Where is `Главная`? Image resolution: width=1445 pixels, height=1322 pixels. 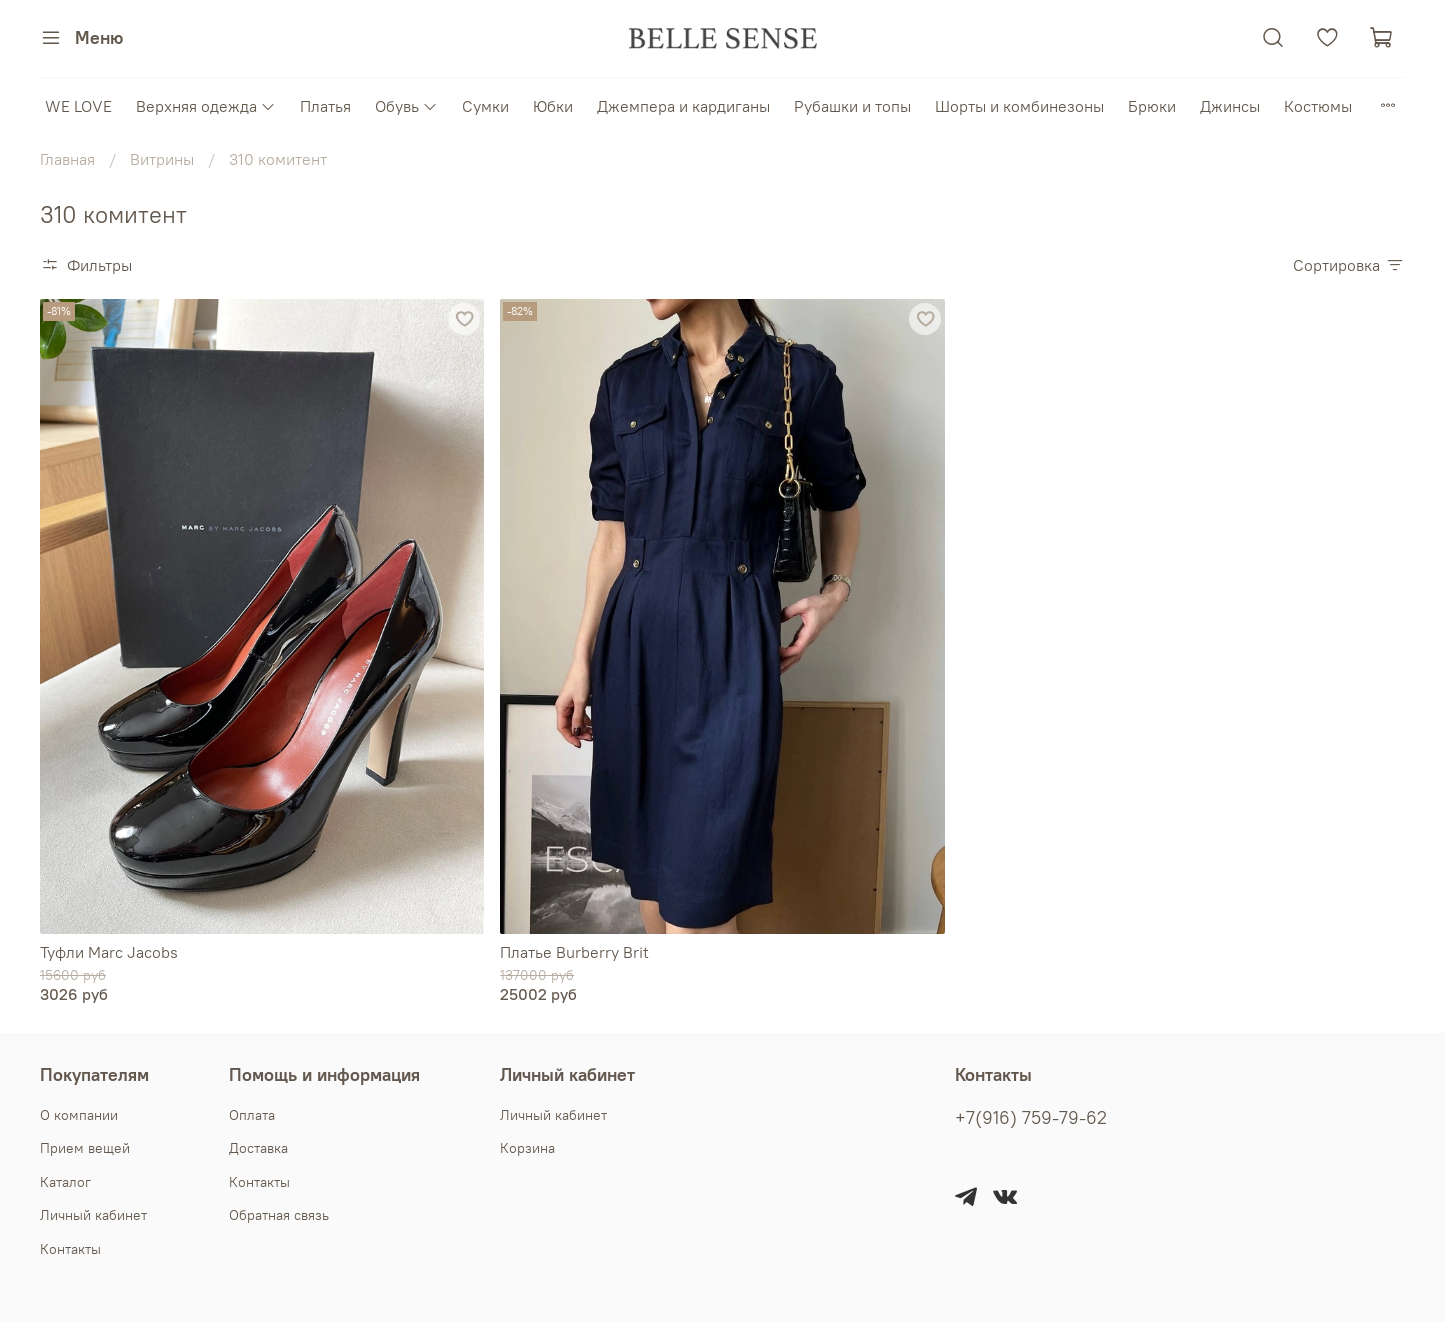
Главная is located at coordinates (67, 159).